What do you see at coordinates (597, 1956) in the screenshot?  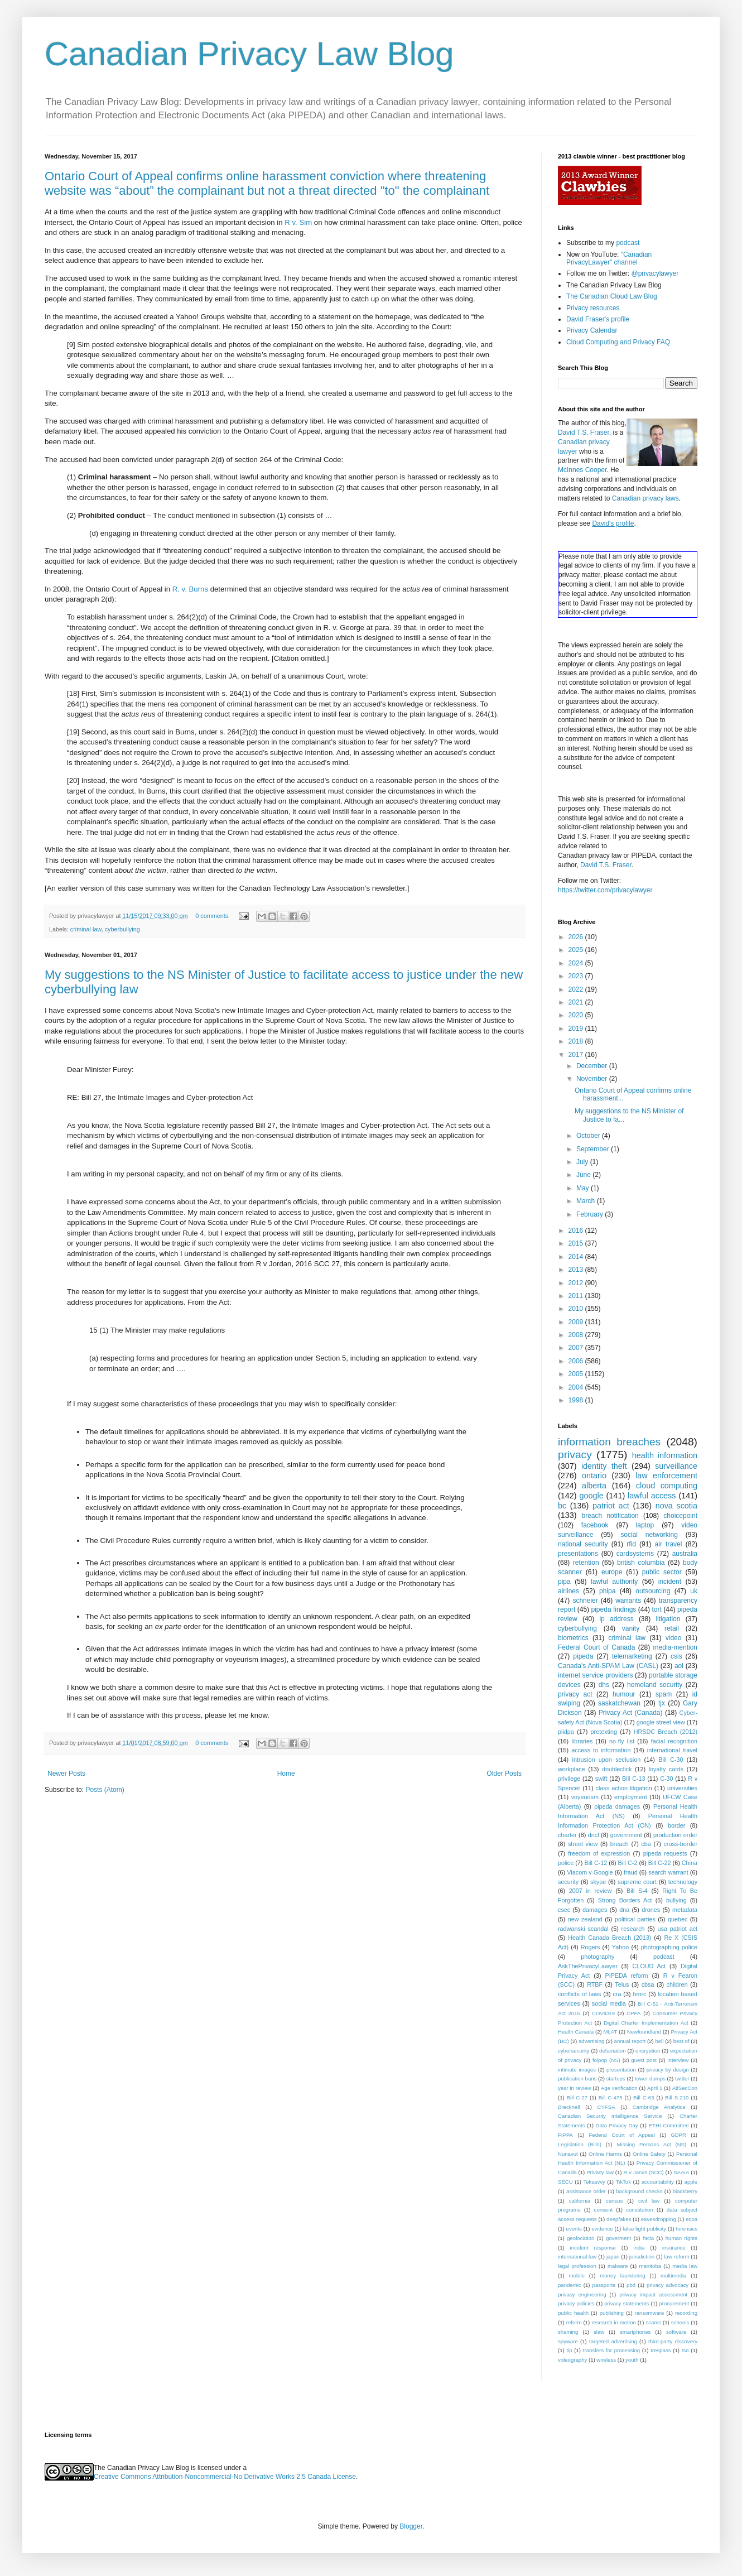 I see `photography` at bounding box center [597, 1956].